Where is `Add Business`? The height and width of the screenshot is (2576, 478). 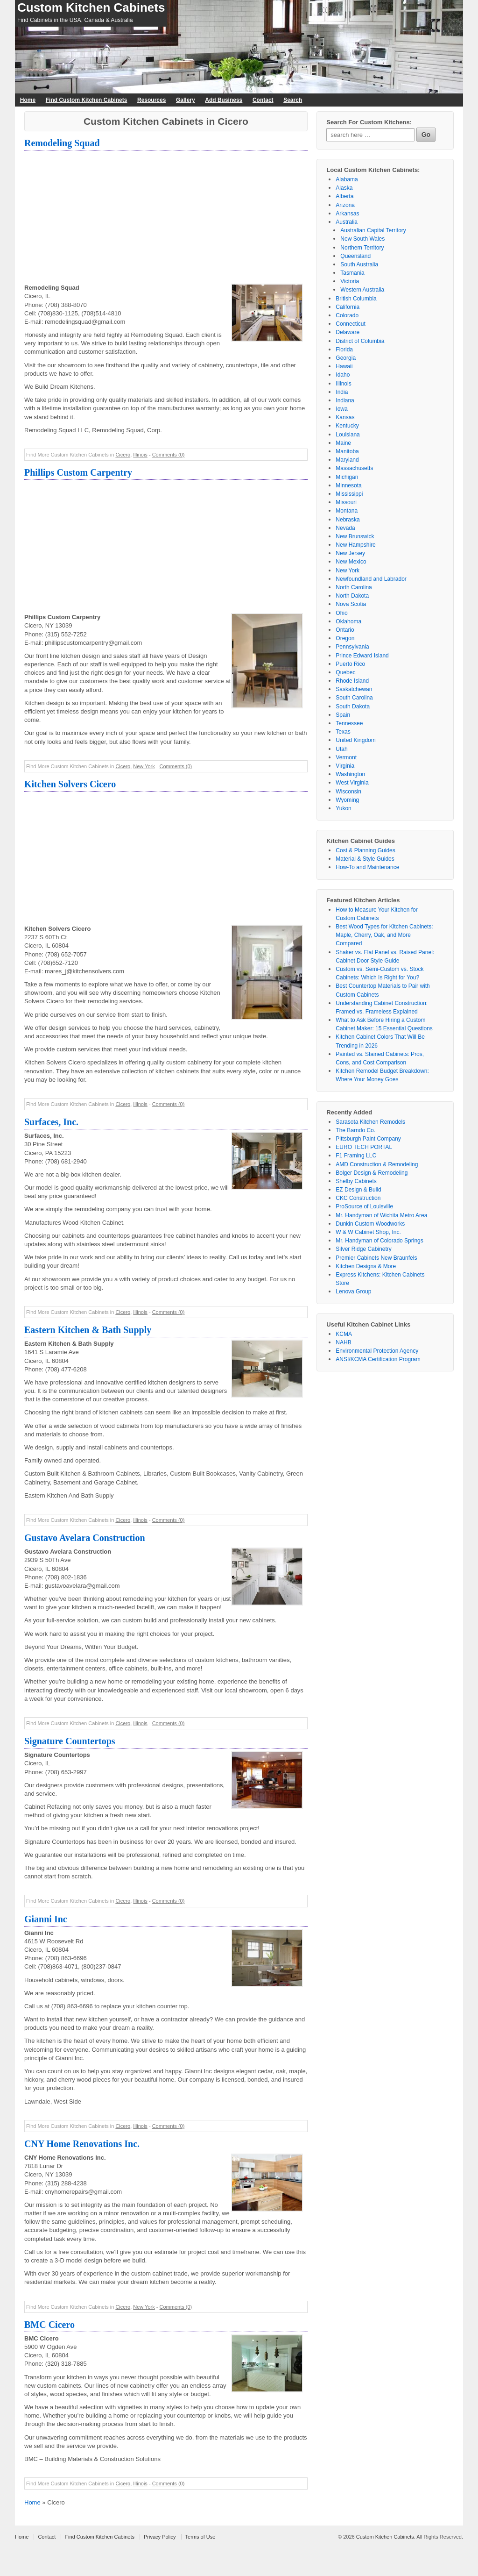 Add Business is located at coordinates (223, 100).